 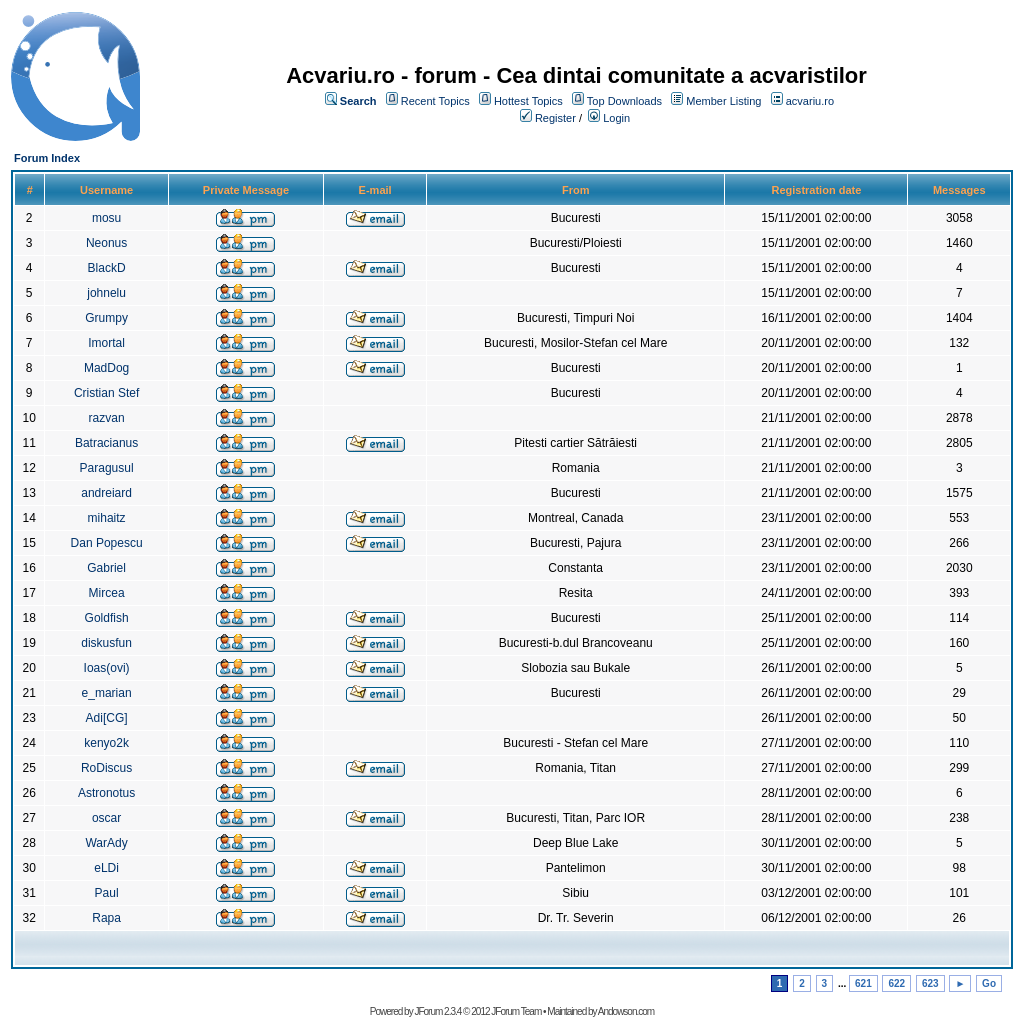 What do you see at coordinates (516, 1011) in the screenshot?
I see `JForum Team` at bounding box center [516, 1011].